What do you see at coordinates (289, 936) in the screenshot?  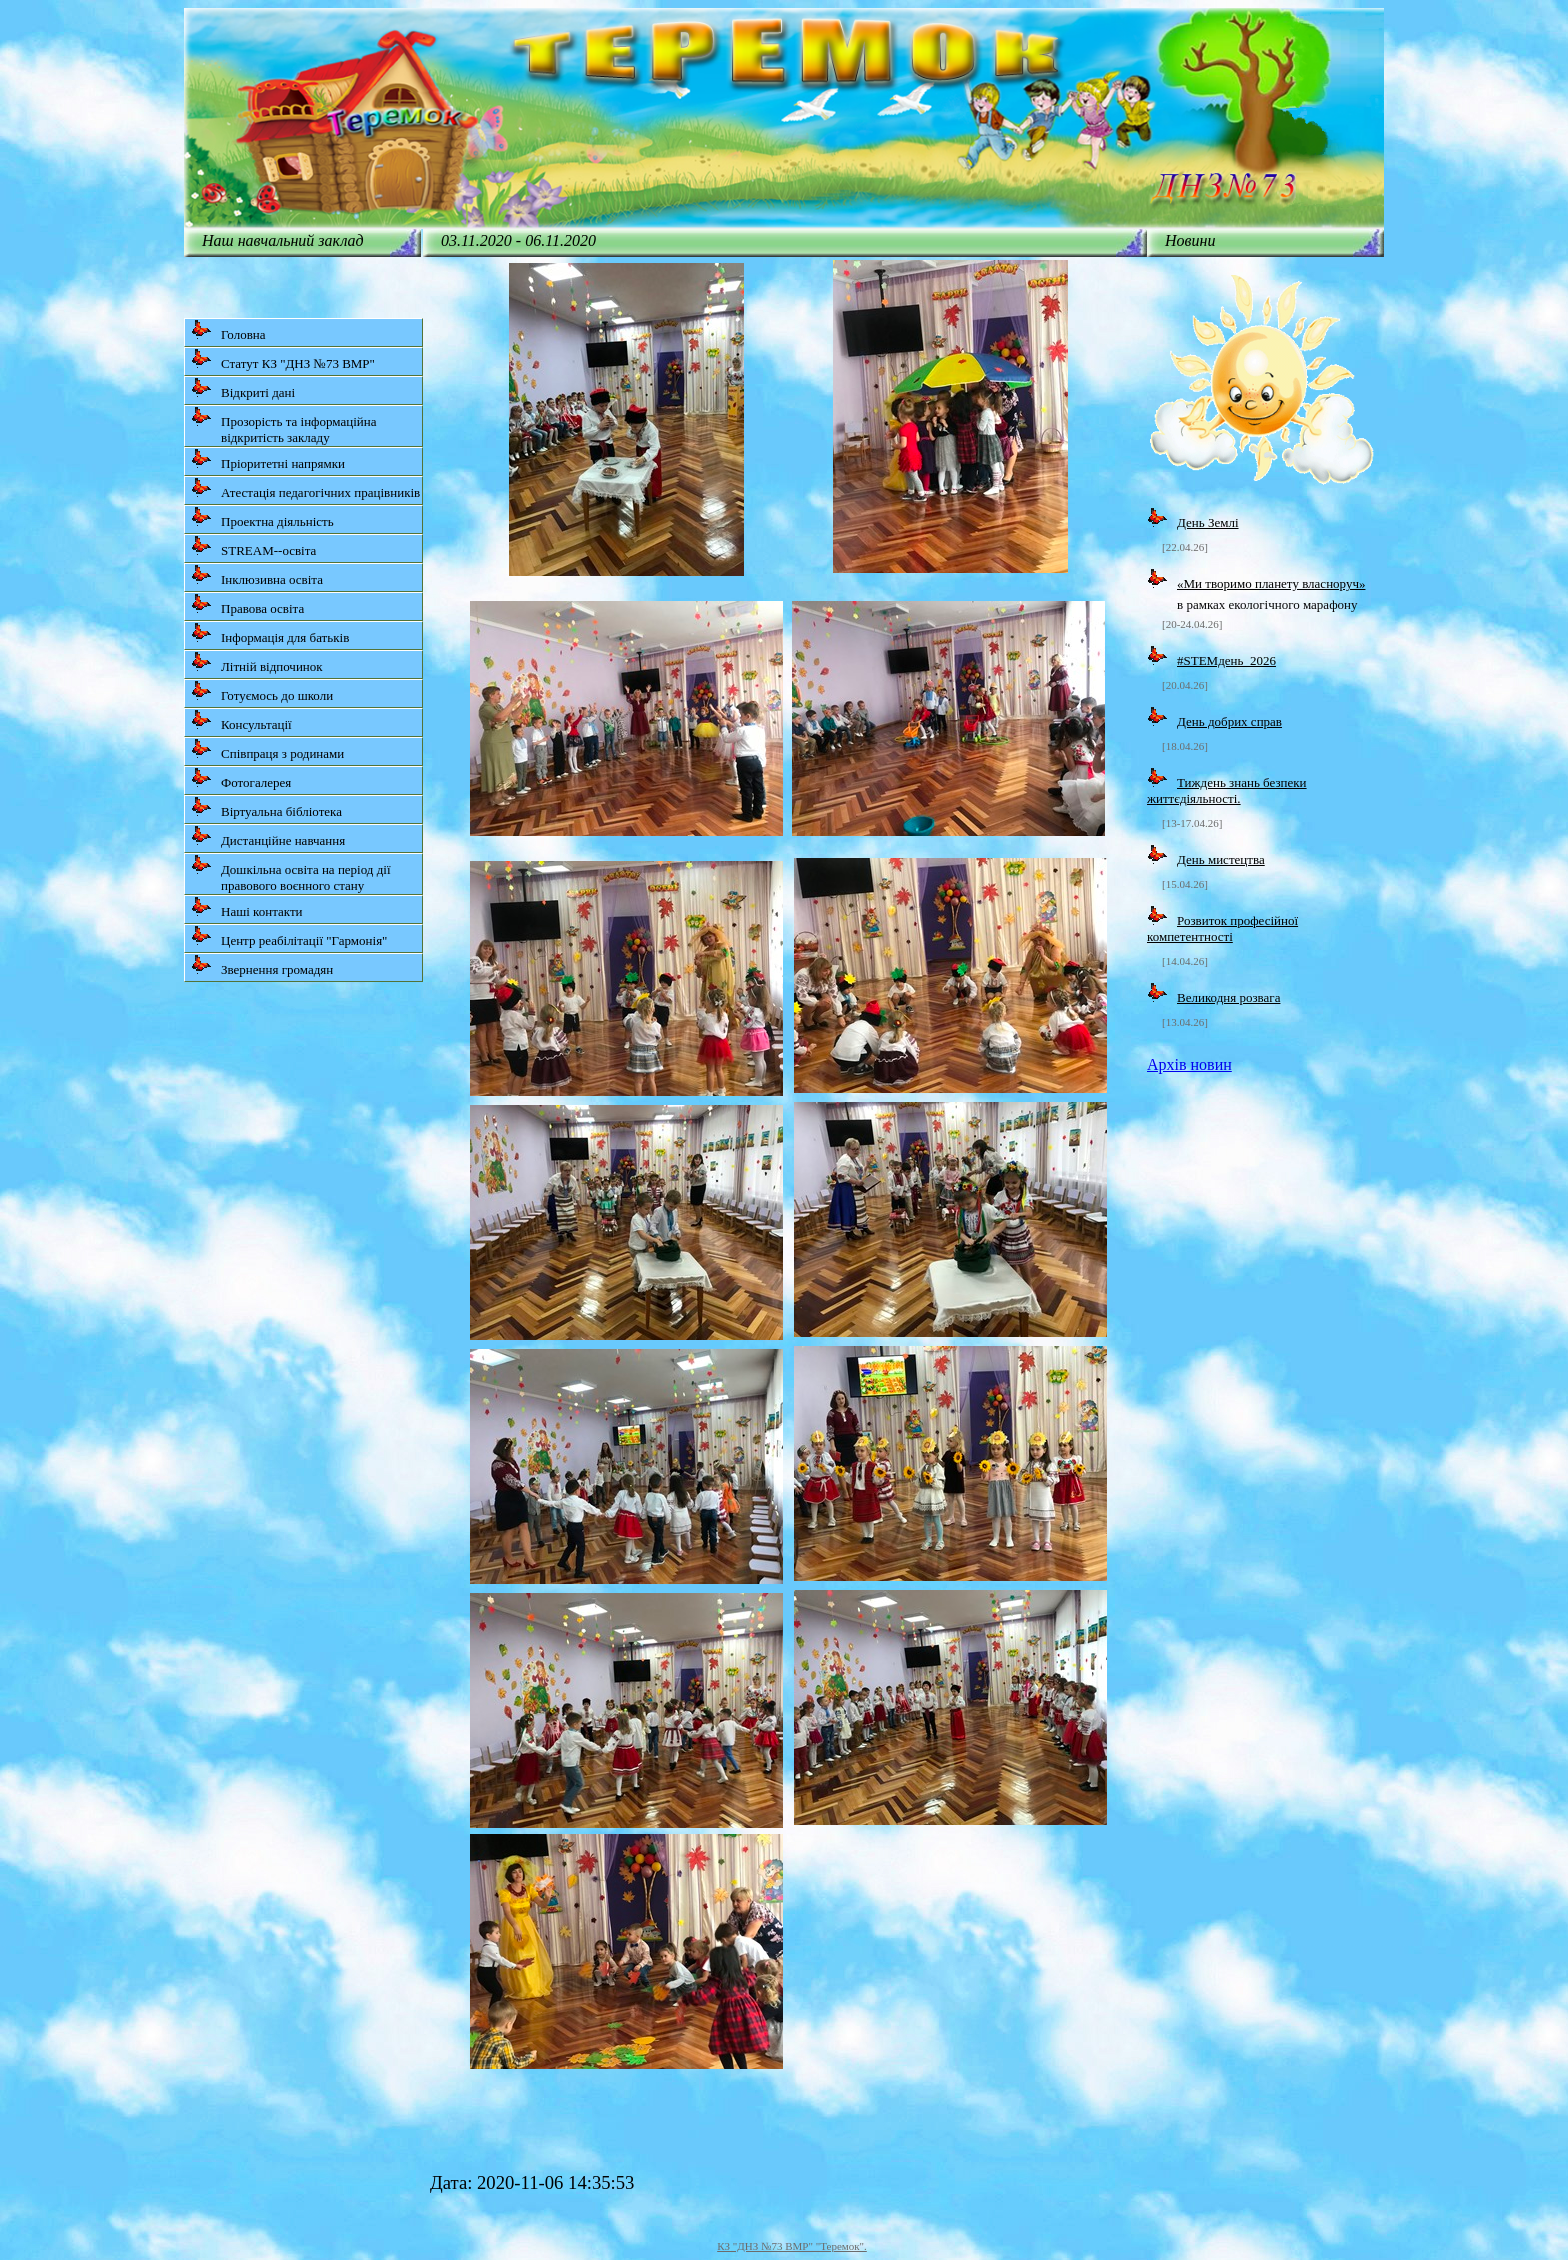 I see `Центр реабілітації "Гармонія"` at bounding box center [289, 936].